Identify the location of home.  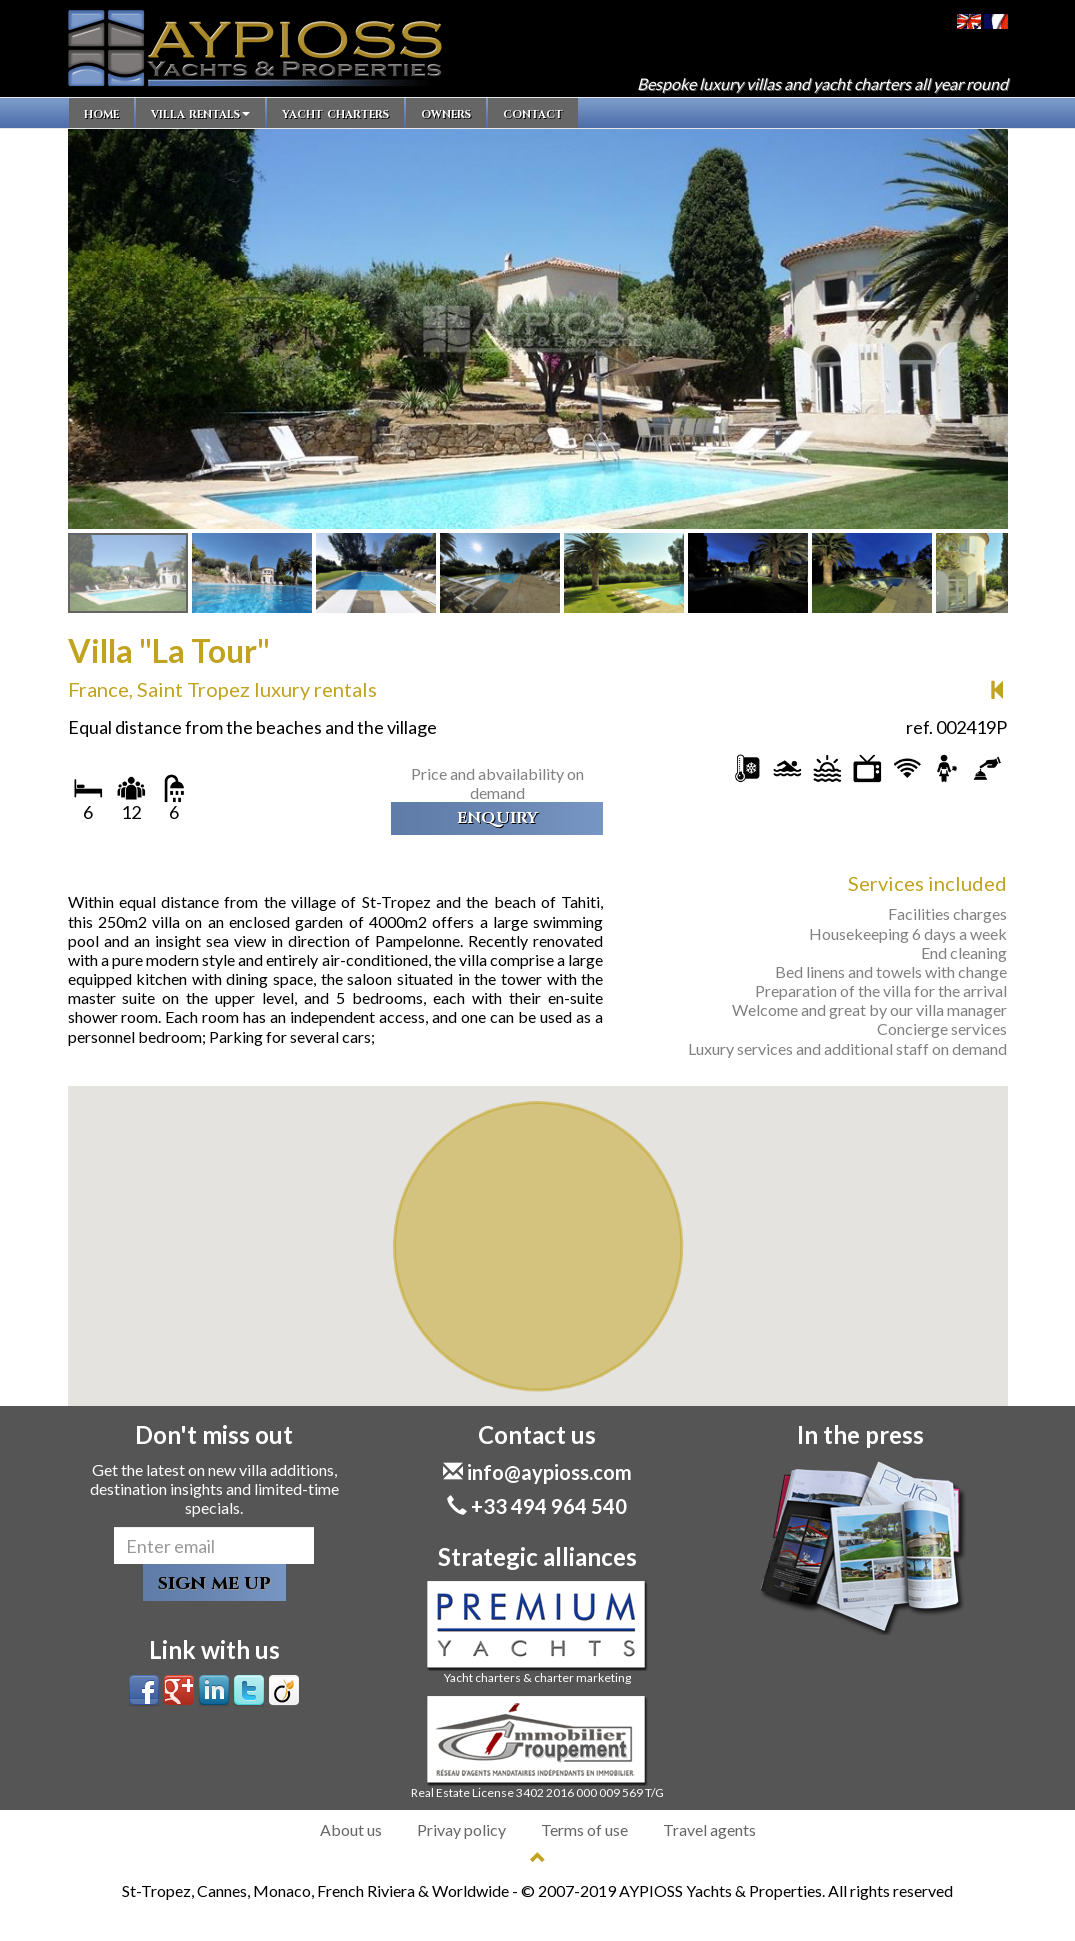
(101, 113).